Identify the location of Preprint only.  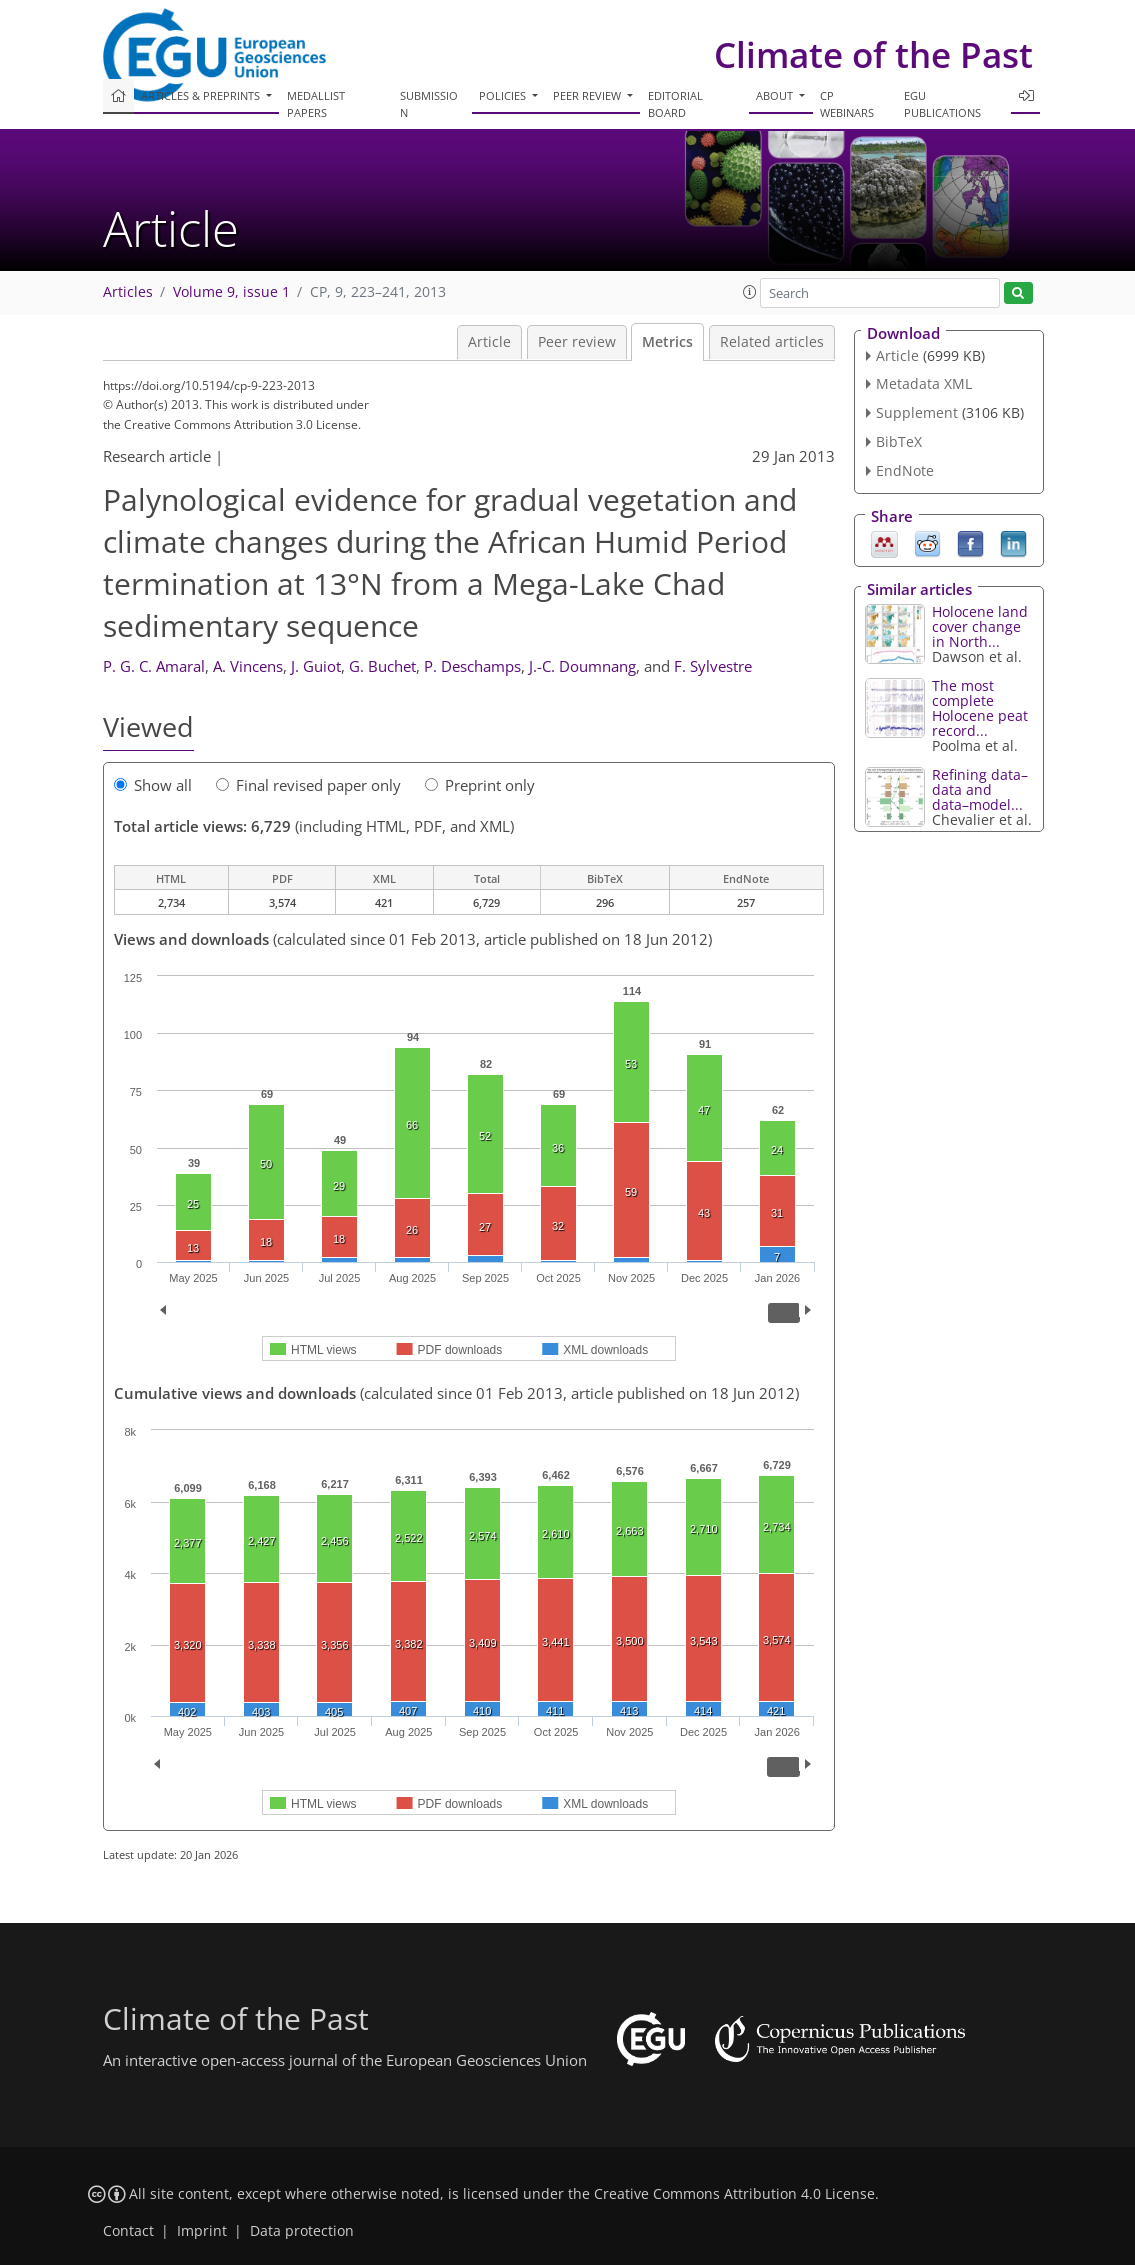
(480, 785).